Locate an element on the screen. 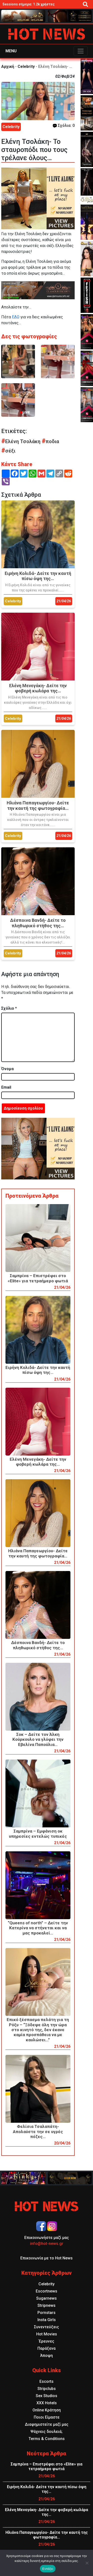 The height and width of the screenshot is (2576, 93). ποδια is located at coordinates (50, 441).